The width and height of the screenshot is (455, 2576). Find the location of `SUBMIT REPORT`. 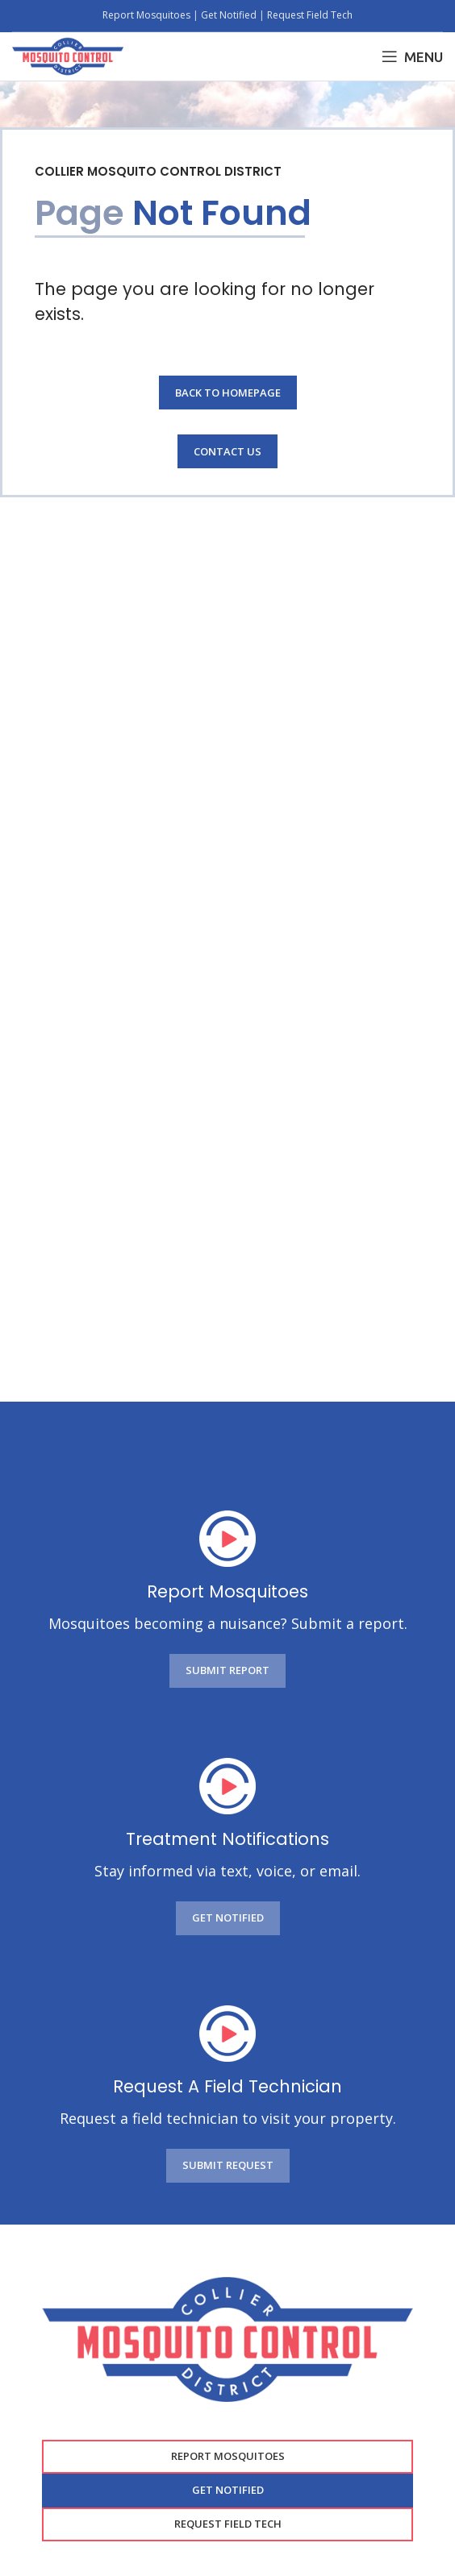

SUBMIT REPORT is located at coordinates (227, 1670).